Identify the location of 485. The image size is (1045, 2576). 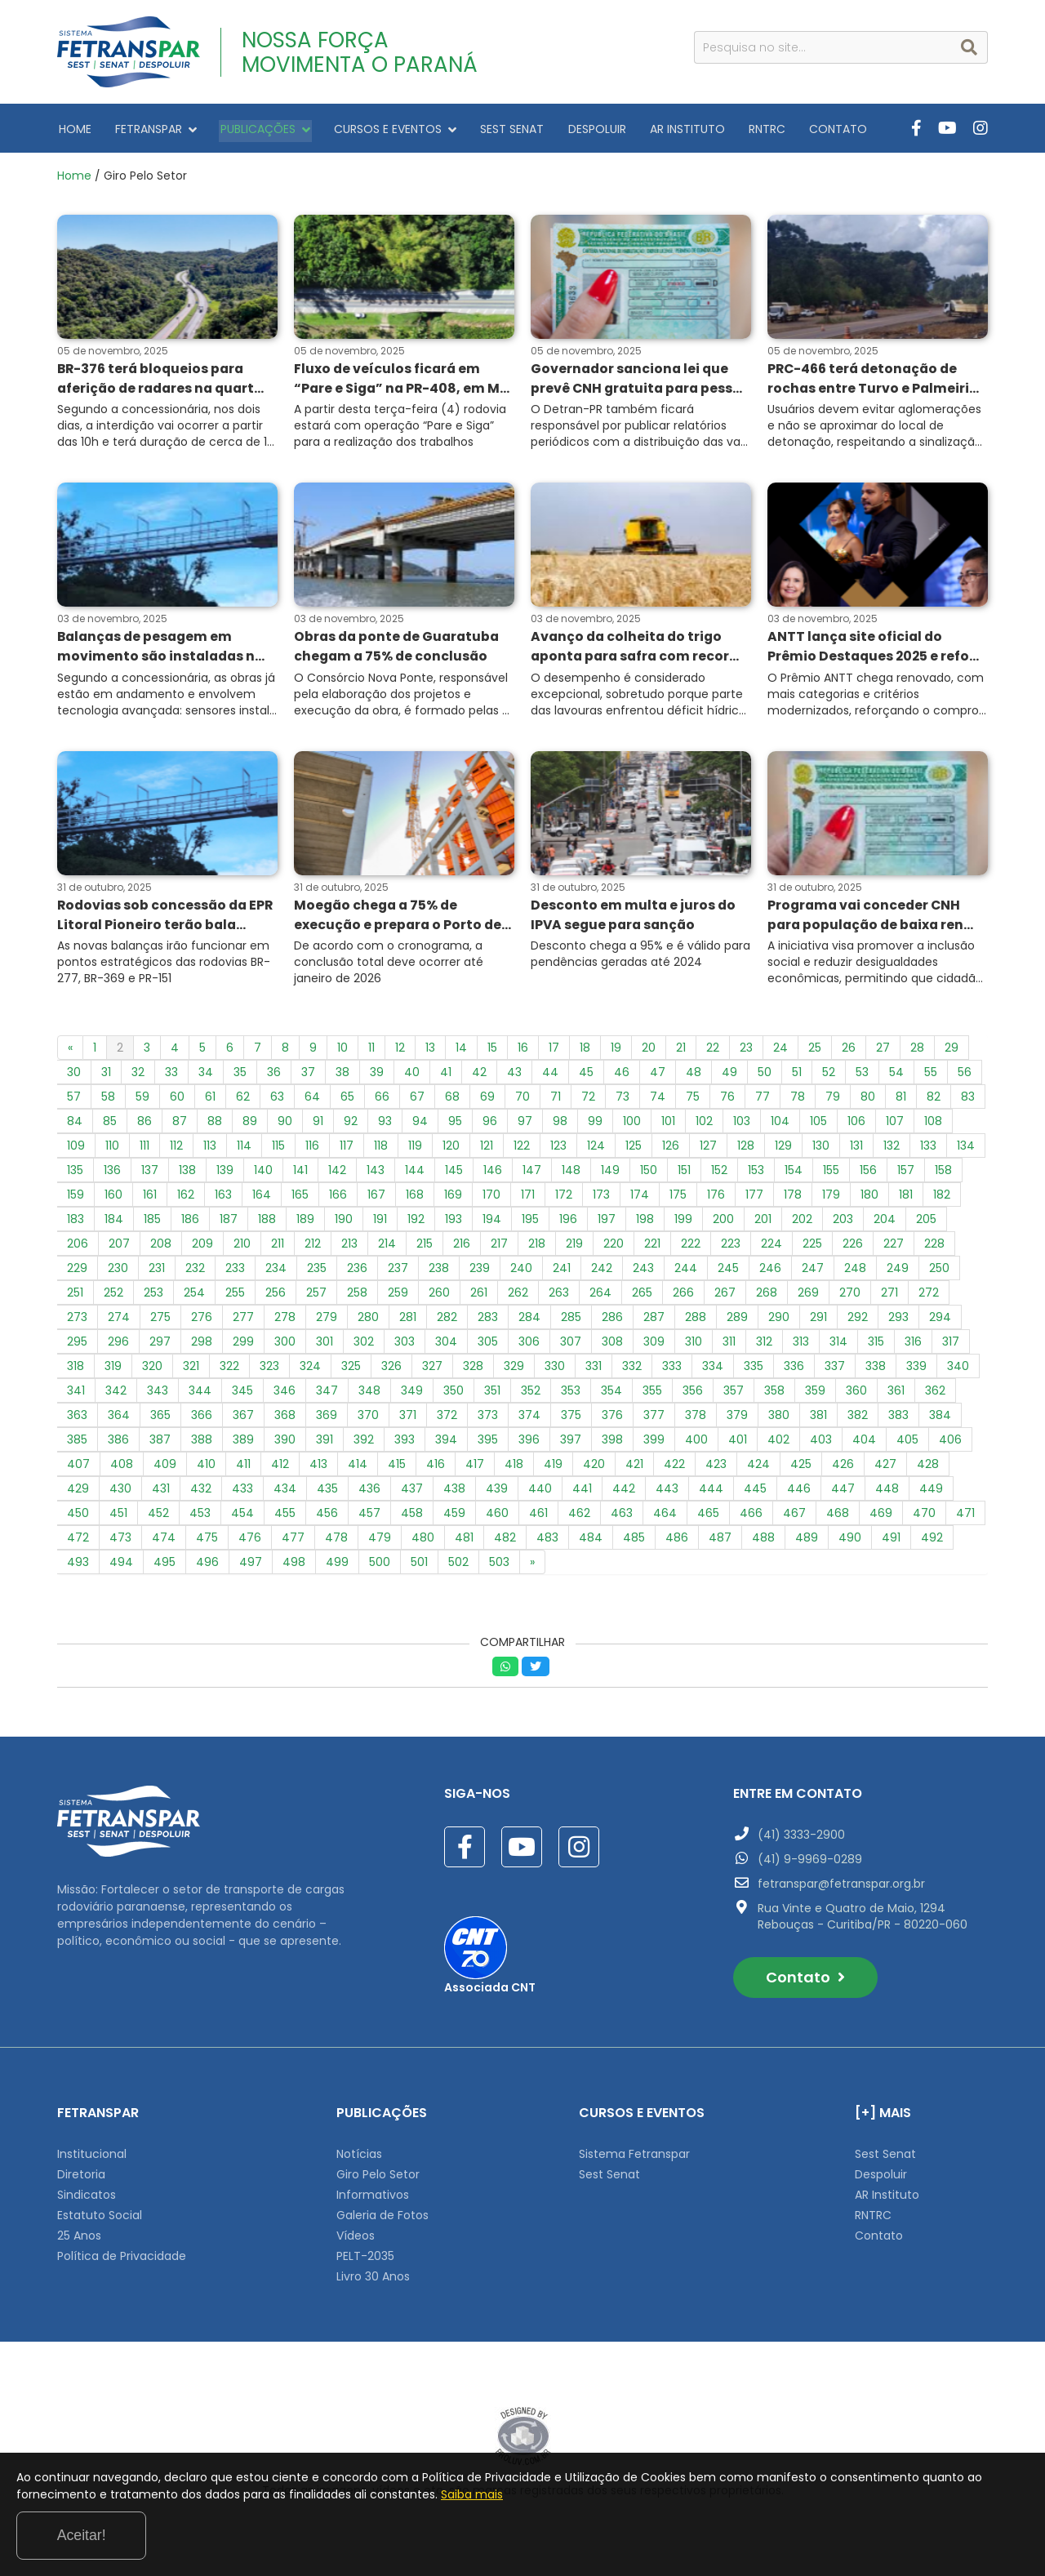
(634, 1541).